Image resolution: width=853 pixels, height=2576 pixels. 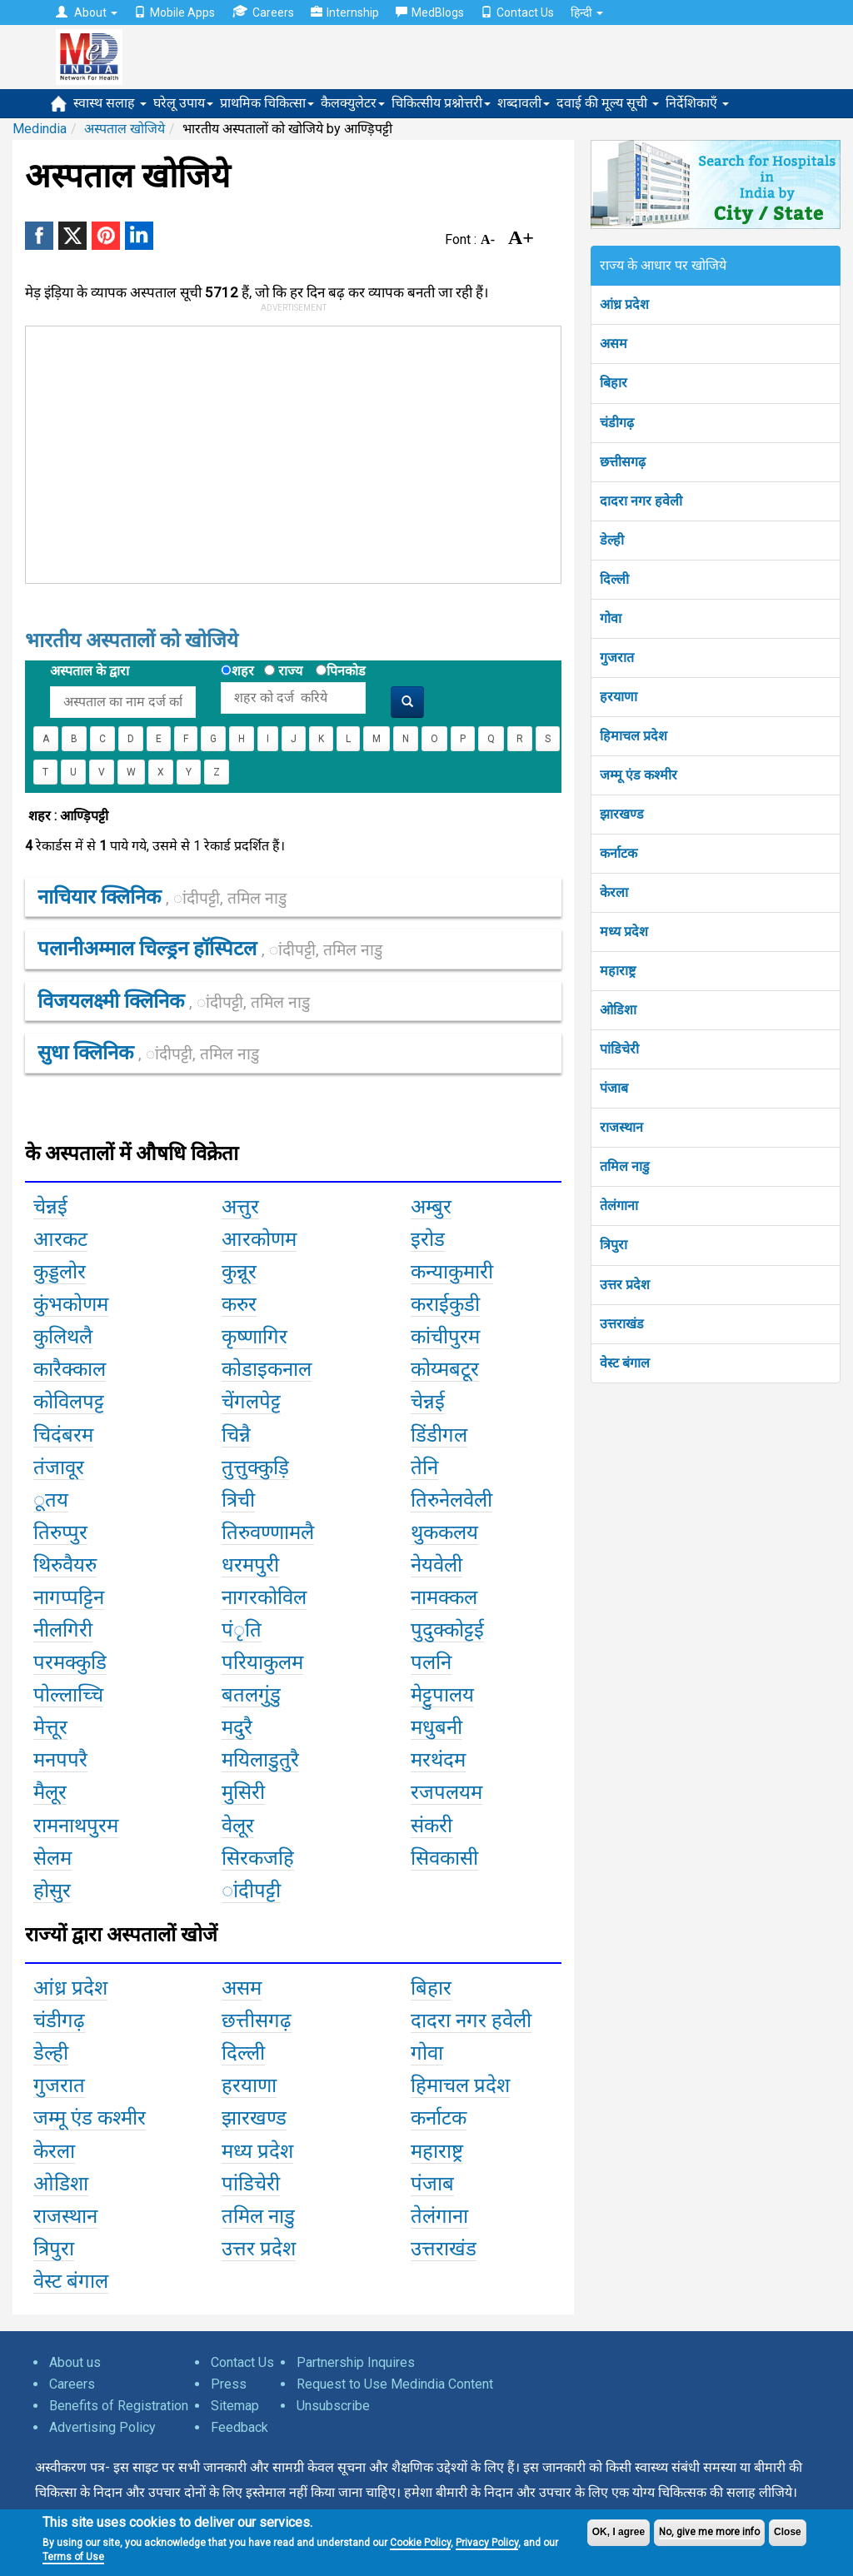 I want to click on मनपपरै, so click(x=60, y=1759).